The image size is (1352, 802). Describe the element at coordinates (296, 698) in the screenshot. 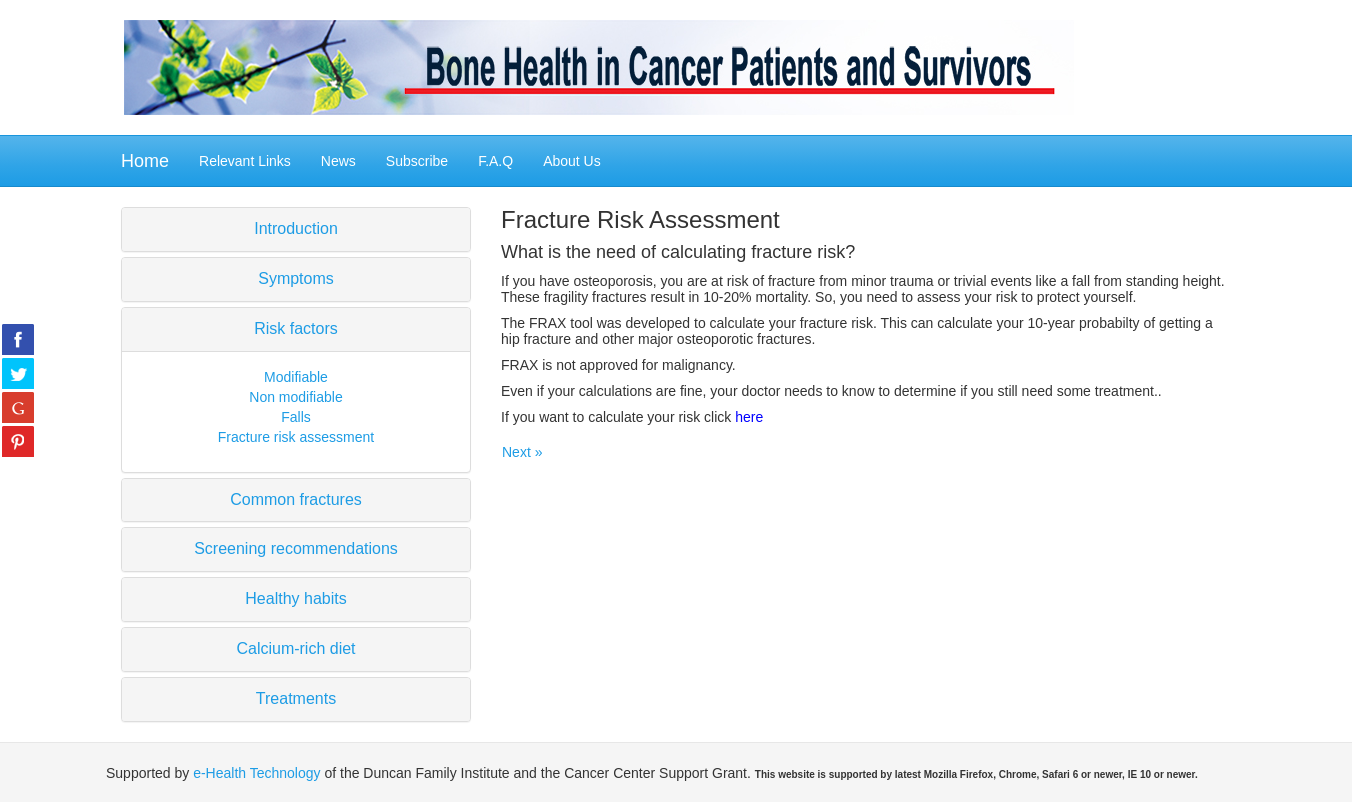

I see `Treatments` at that location.